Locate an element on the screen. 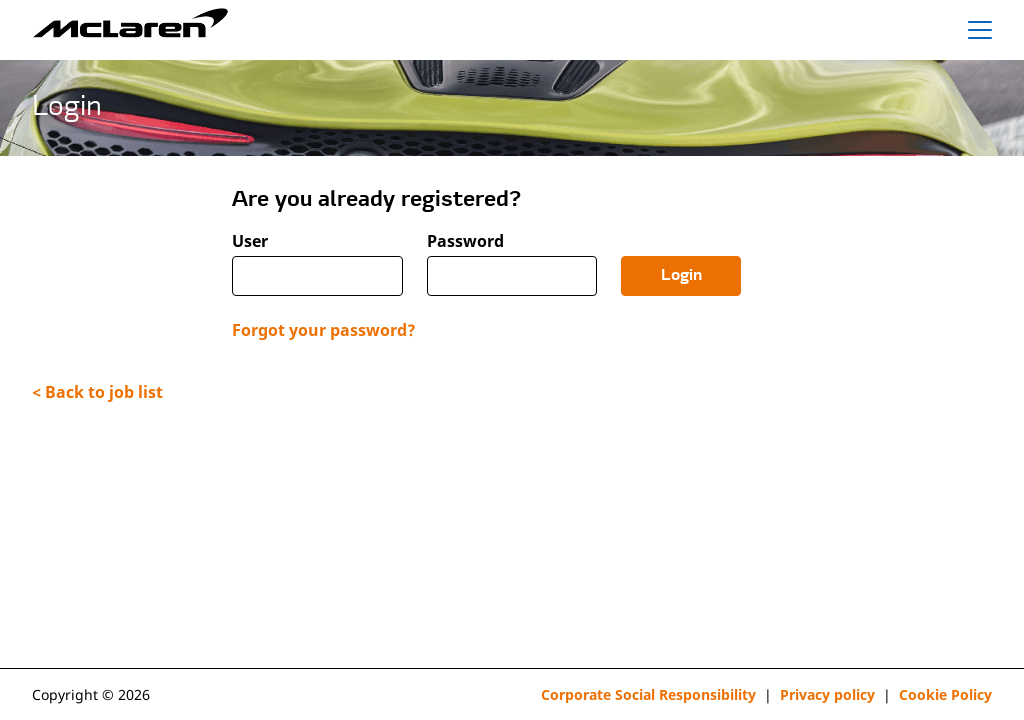 This screenshot has height=720, width=1024. User is located at coordinates (250, 241).